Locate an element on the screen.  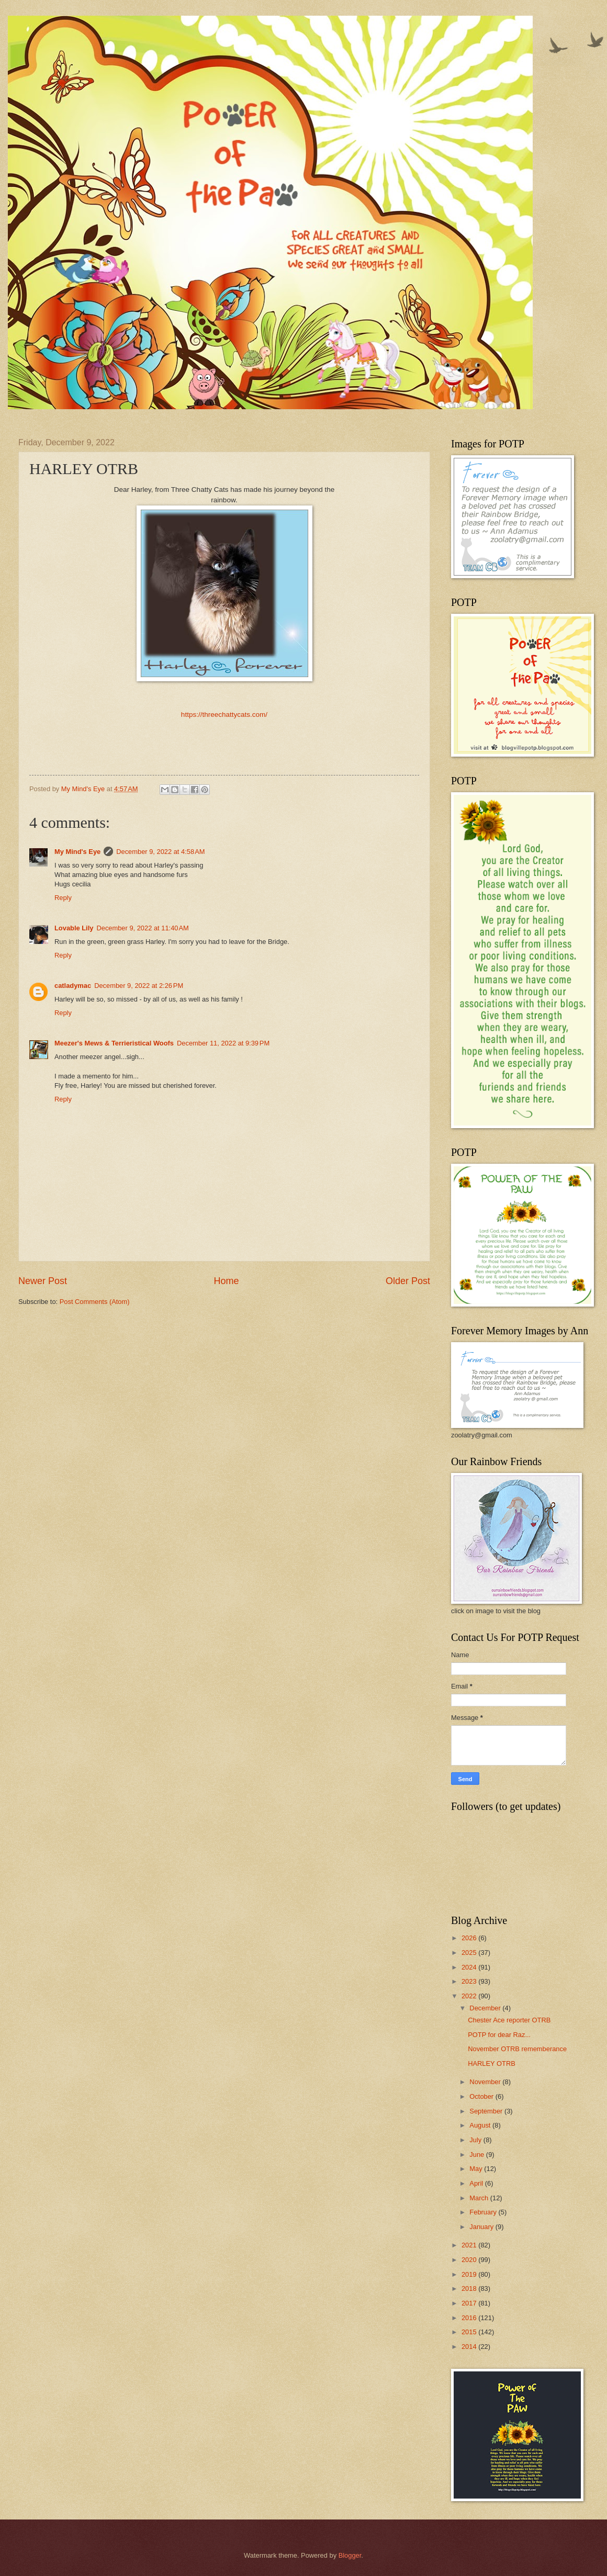
December 11, 2022 at 9:39 PM is located at coordinates (223, 1043).